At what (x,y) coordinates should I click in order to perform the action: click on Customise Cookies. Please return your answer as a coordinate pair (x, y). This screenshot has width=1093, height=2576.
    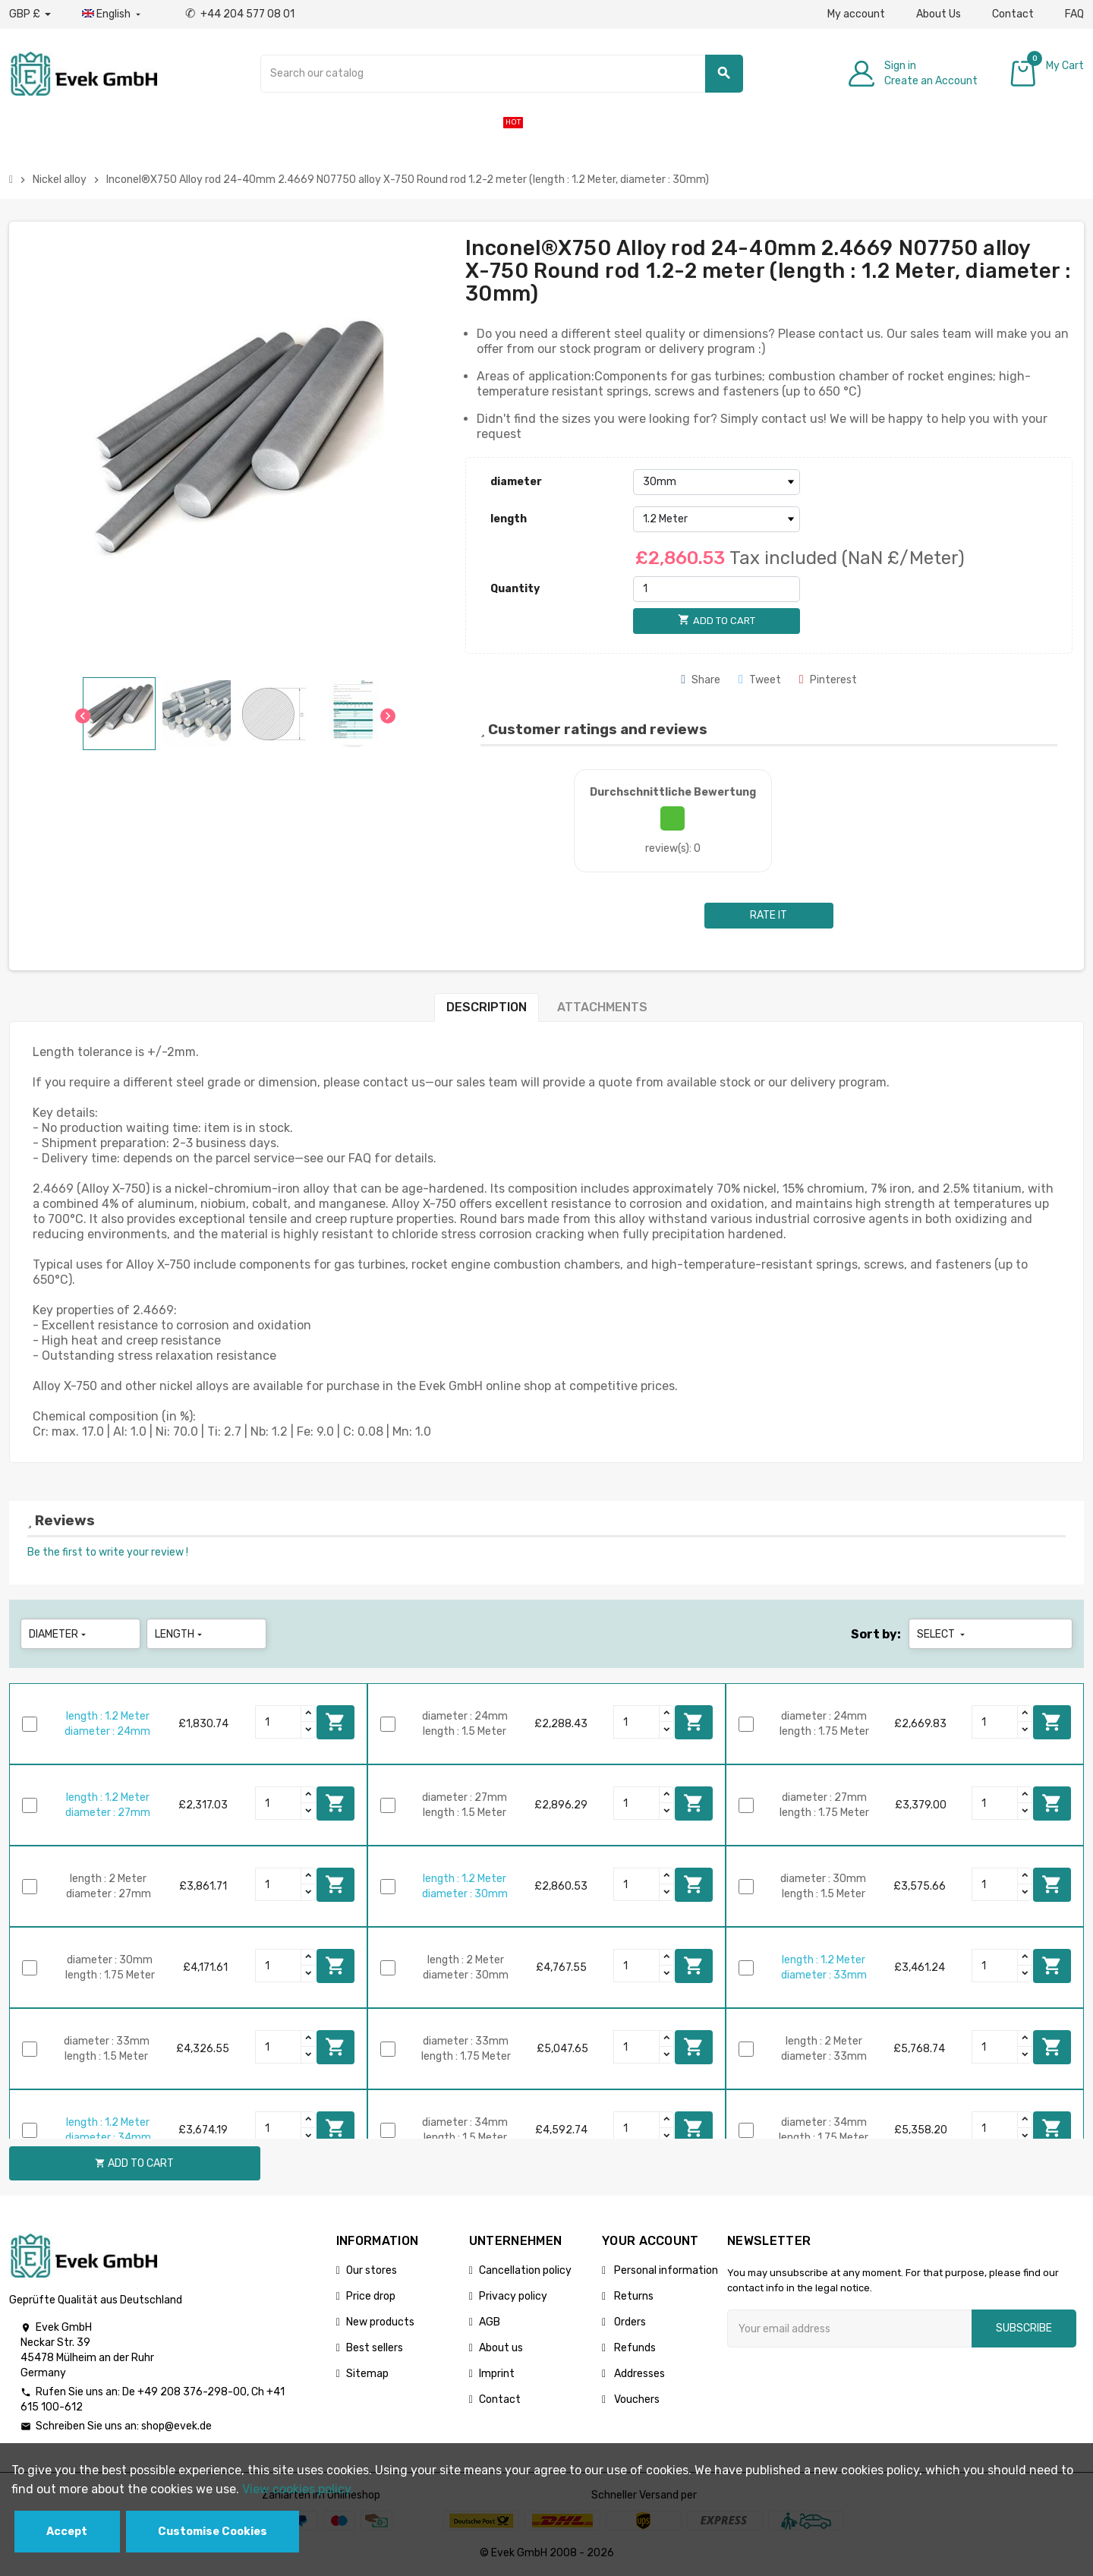
    Looking at the image, I should click on (212, 2531).